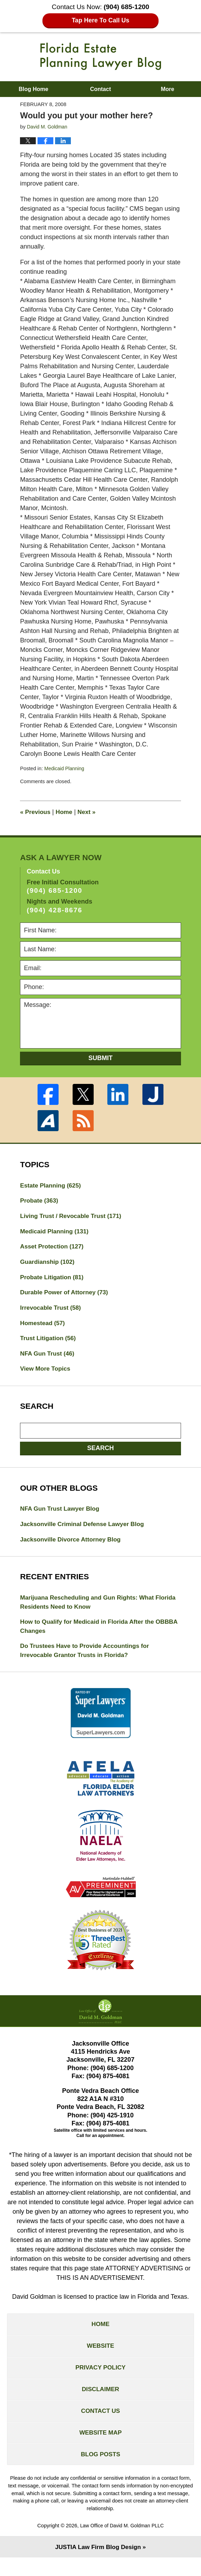 Image resolution: width=201 pixels, height=2576 pixels. Describe the element at coordinates (36, 811) in the screenshot. I see `Previous` at that location.